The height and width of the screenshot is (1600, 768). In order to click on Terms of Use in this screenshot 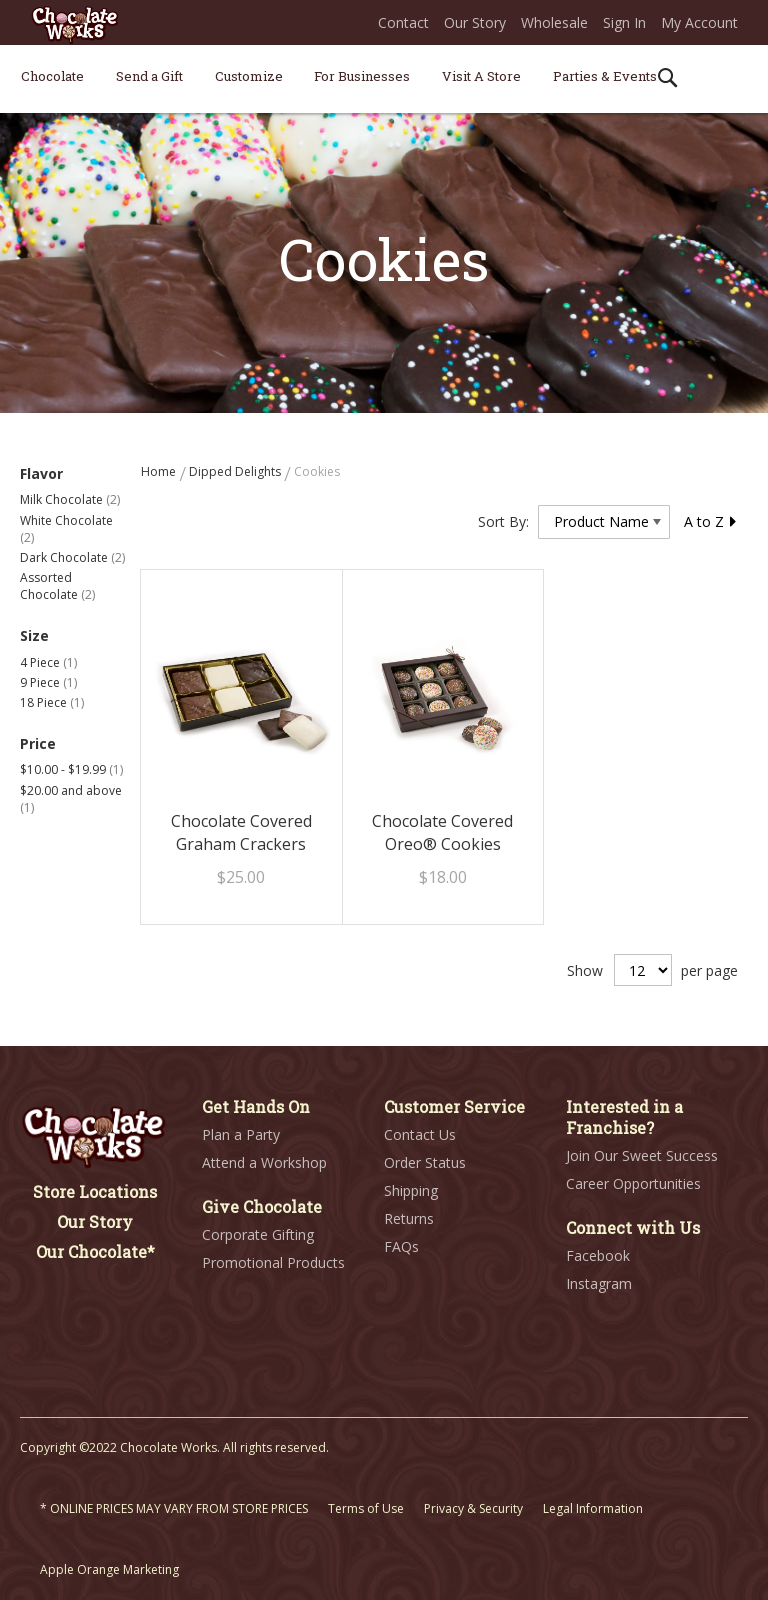, I will do `click(366, 1508)`.